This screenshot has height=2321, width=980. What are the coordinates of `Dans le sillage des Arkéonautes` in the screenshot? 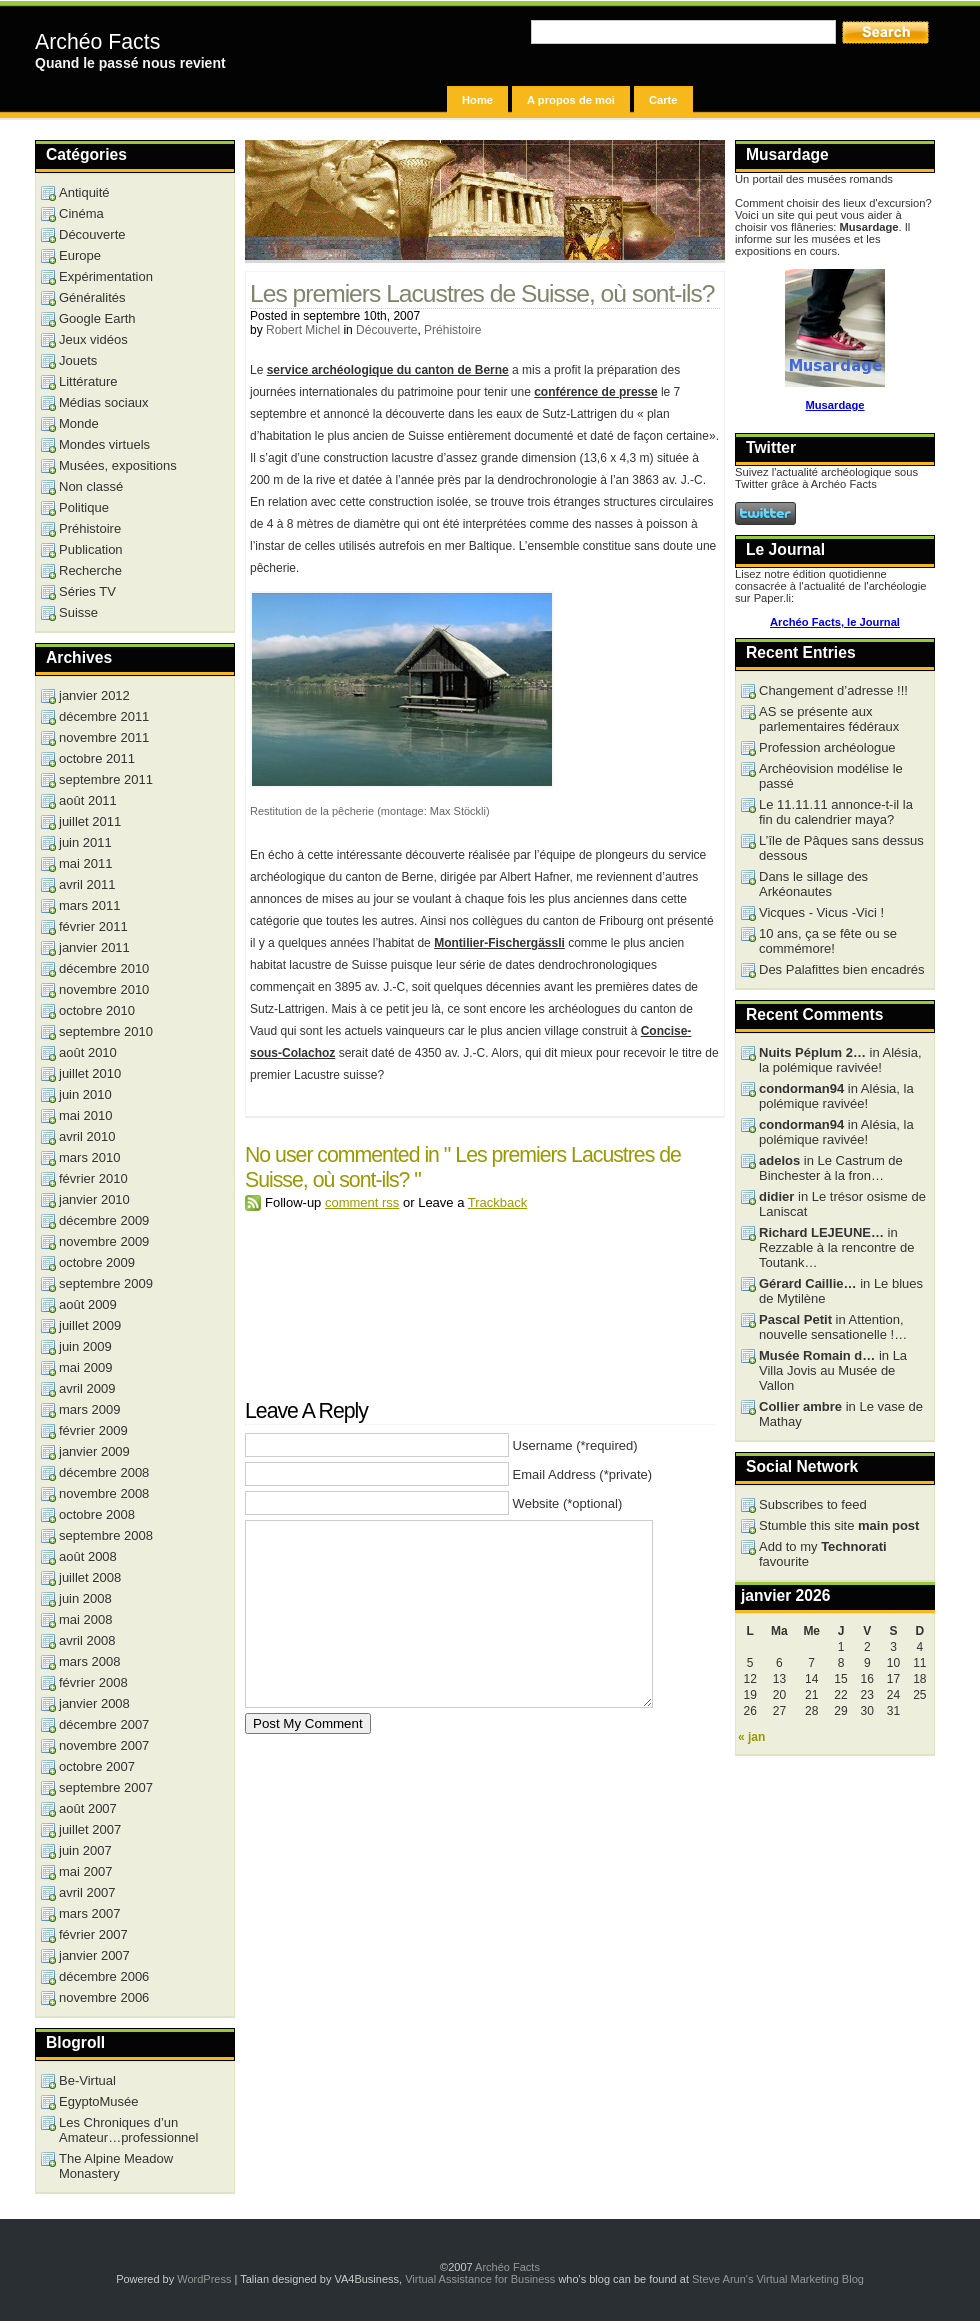 It's located at (813, 884).